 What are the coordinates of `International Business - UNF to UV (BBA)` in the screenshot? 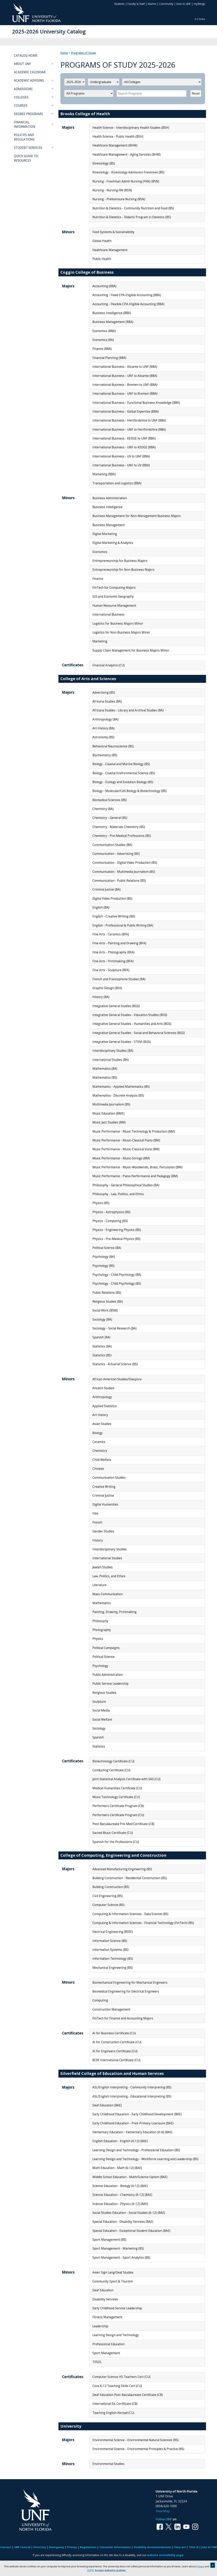 It's located at (121, 465).